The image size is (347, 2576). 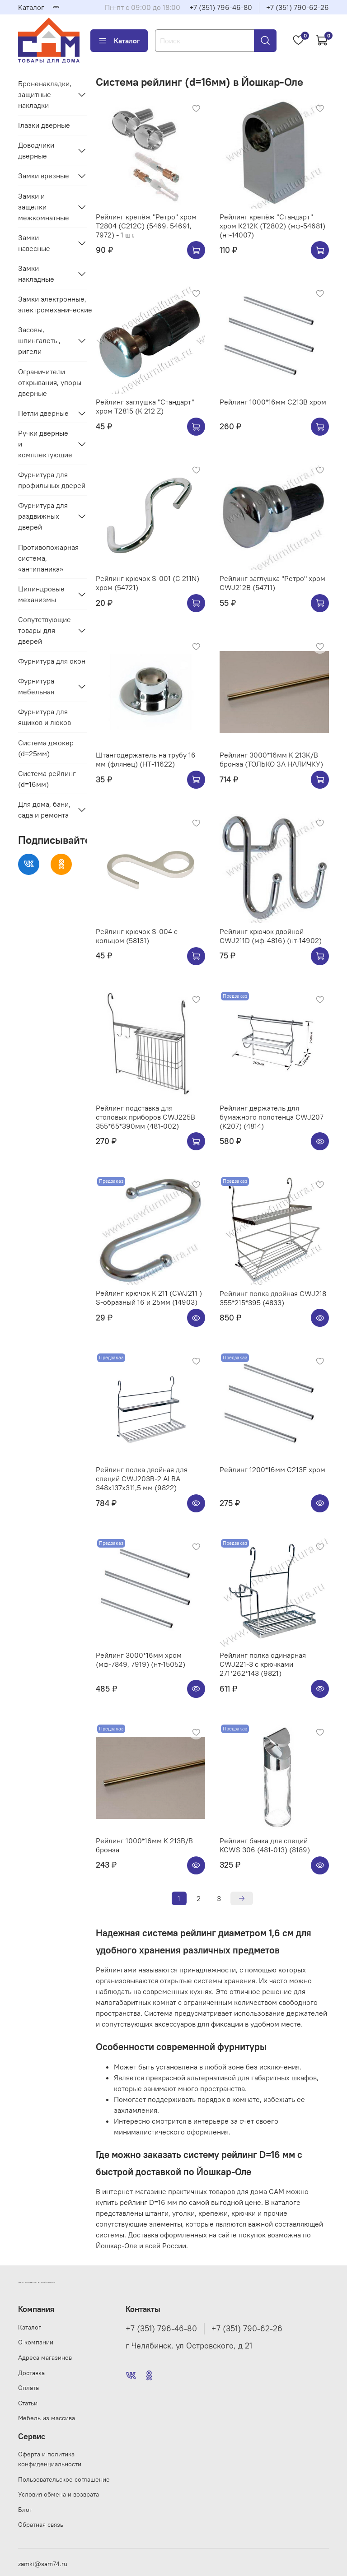 I want to click on Рейлинг 3000*16мм K 213K/B бронза (ТОЛЬКО ЗА НАЛИЧКУ), so click(x=271, y=759).